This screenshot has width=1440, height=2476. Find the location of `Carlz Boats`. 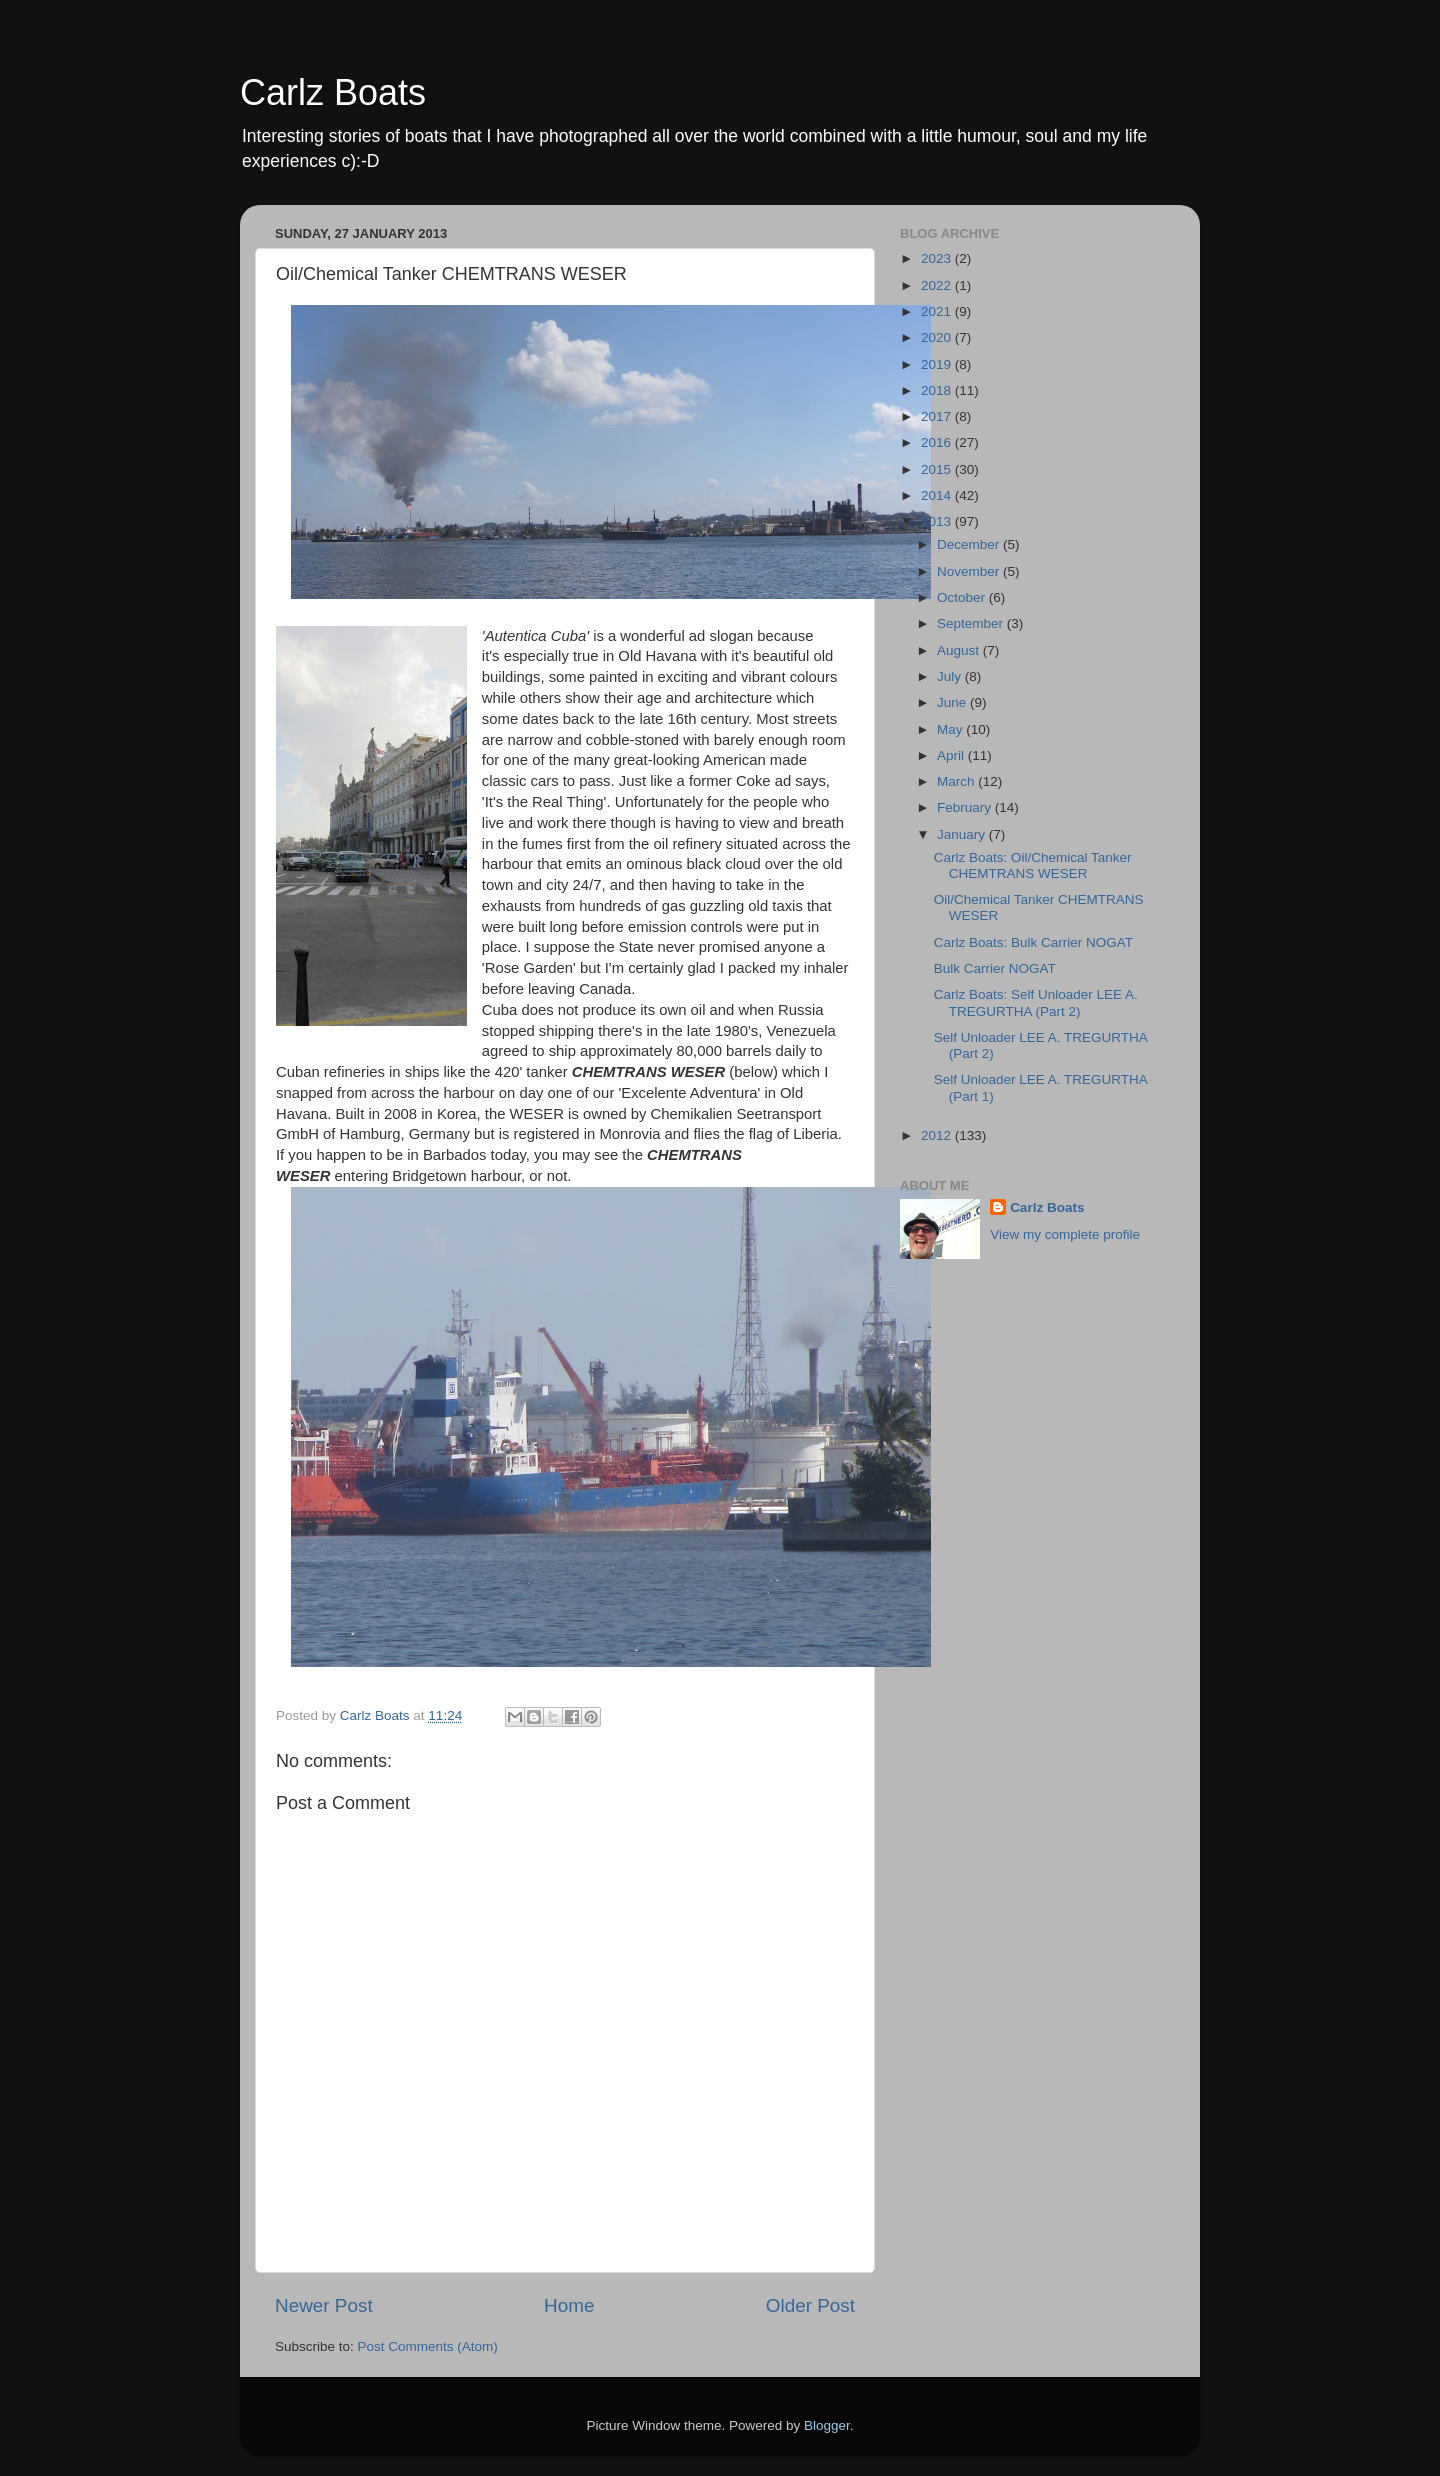

Carlz Boats is located at coordinates (333, 92).